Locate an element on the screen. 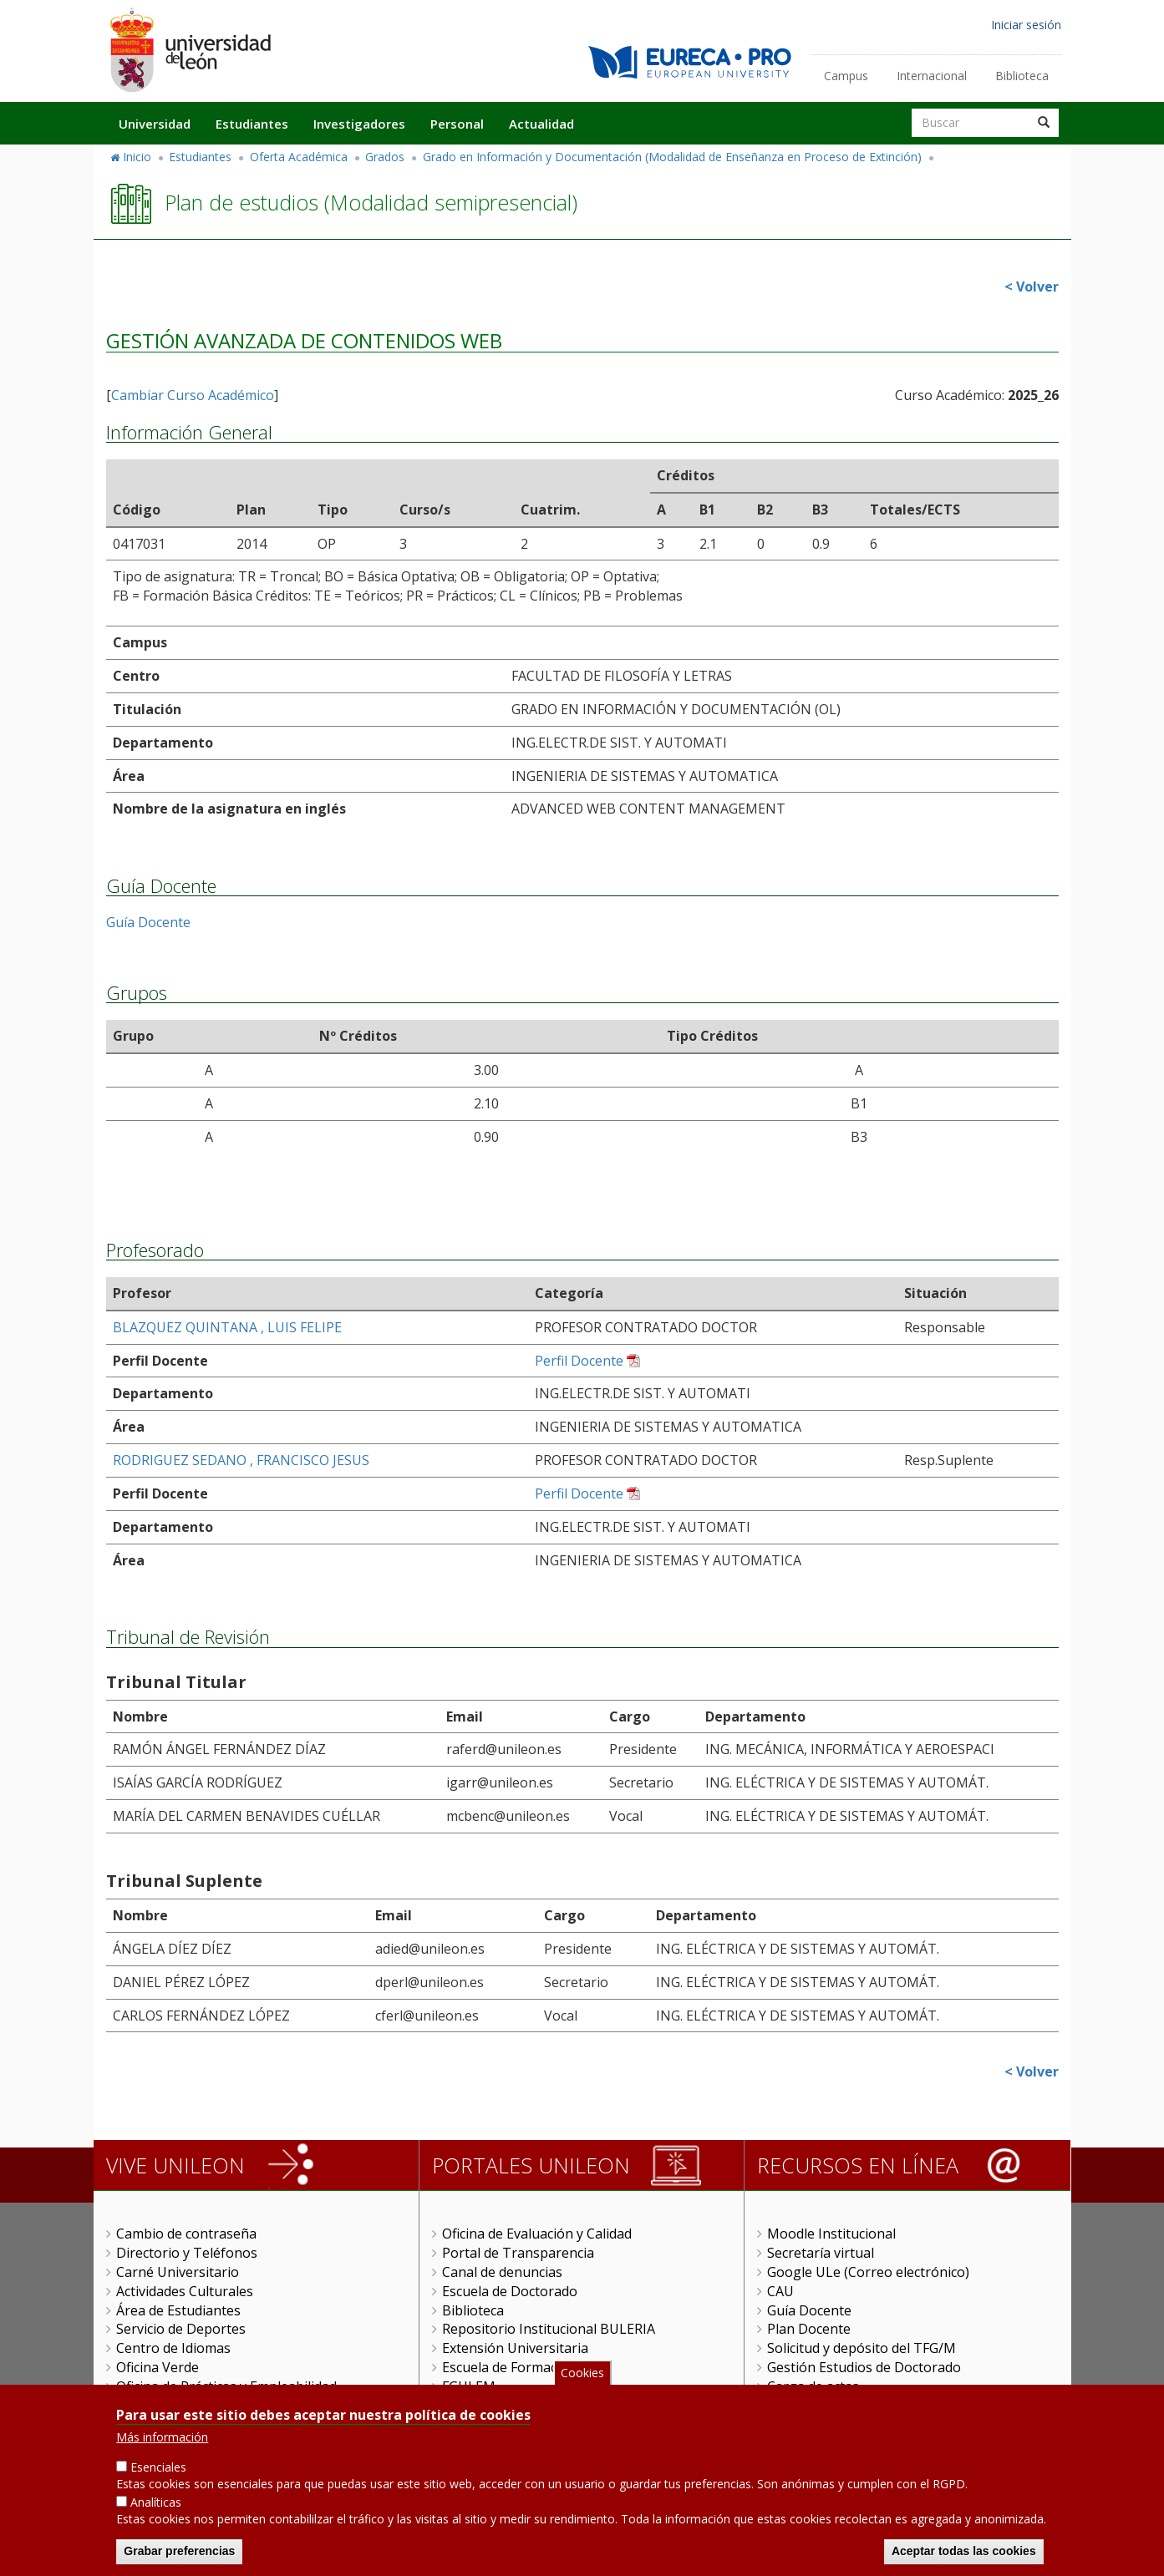 The height and width of the screenshot is (2576, 1164). Servicio de Deportes is located at coordinates (181, 2329).